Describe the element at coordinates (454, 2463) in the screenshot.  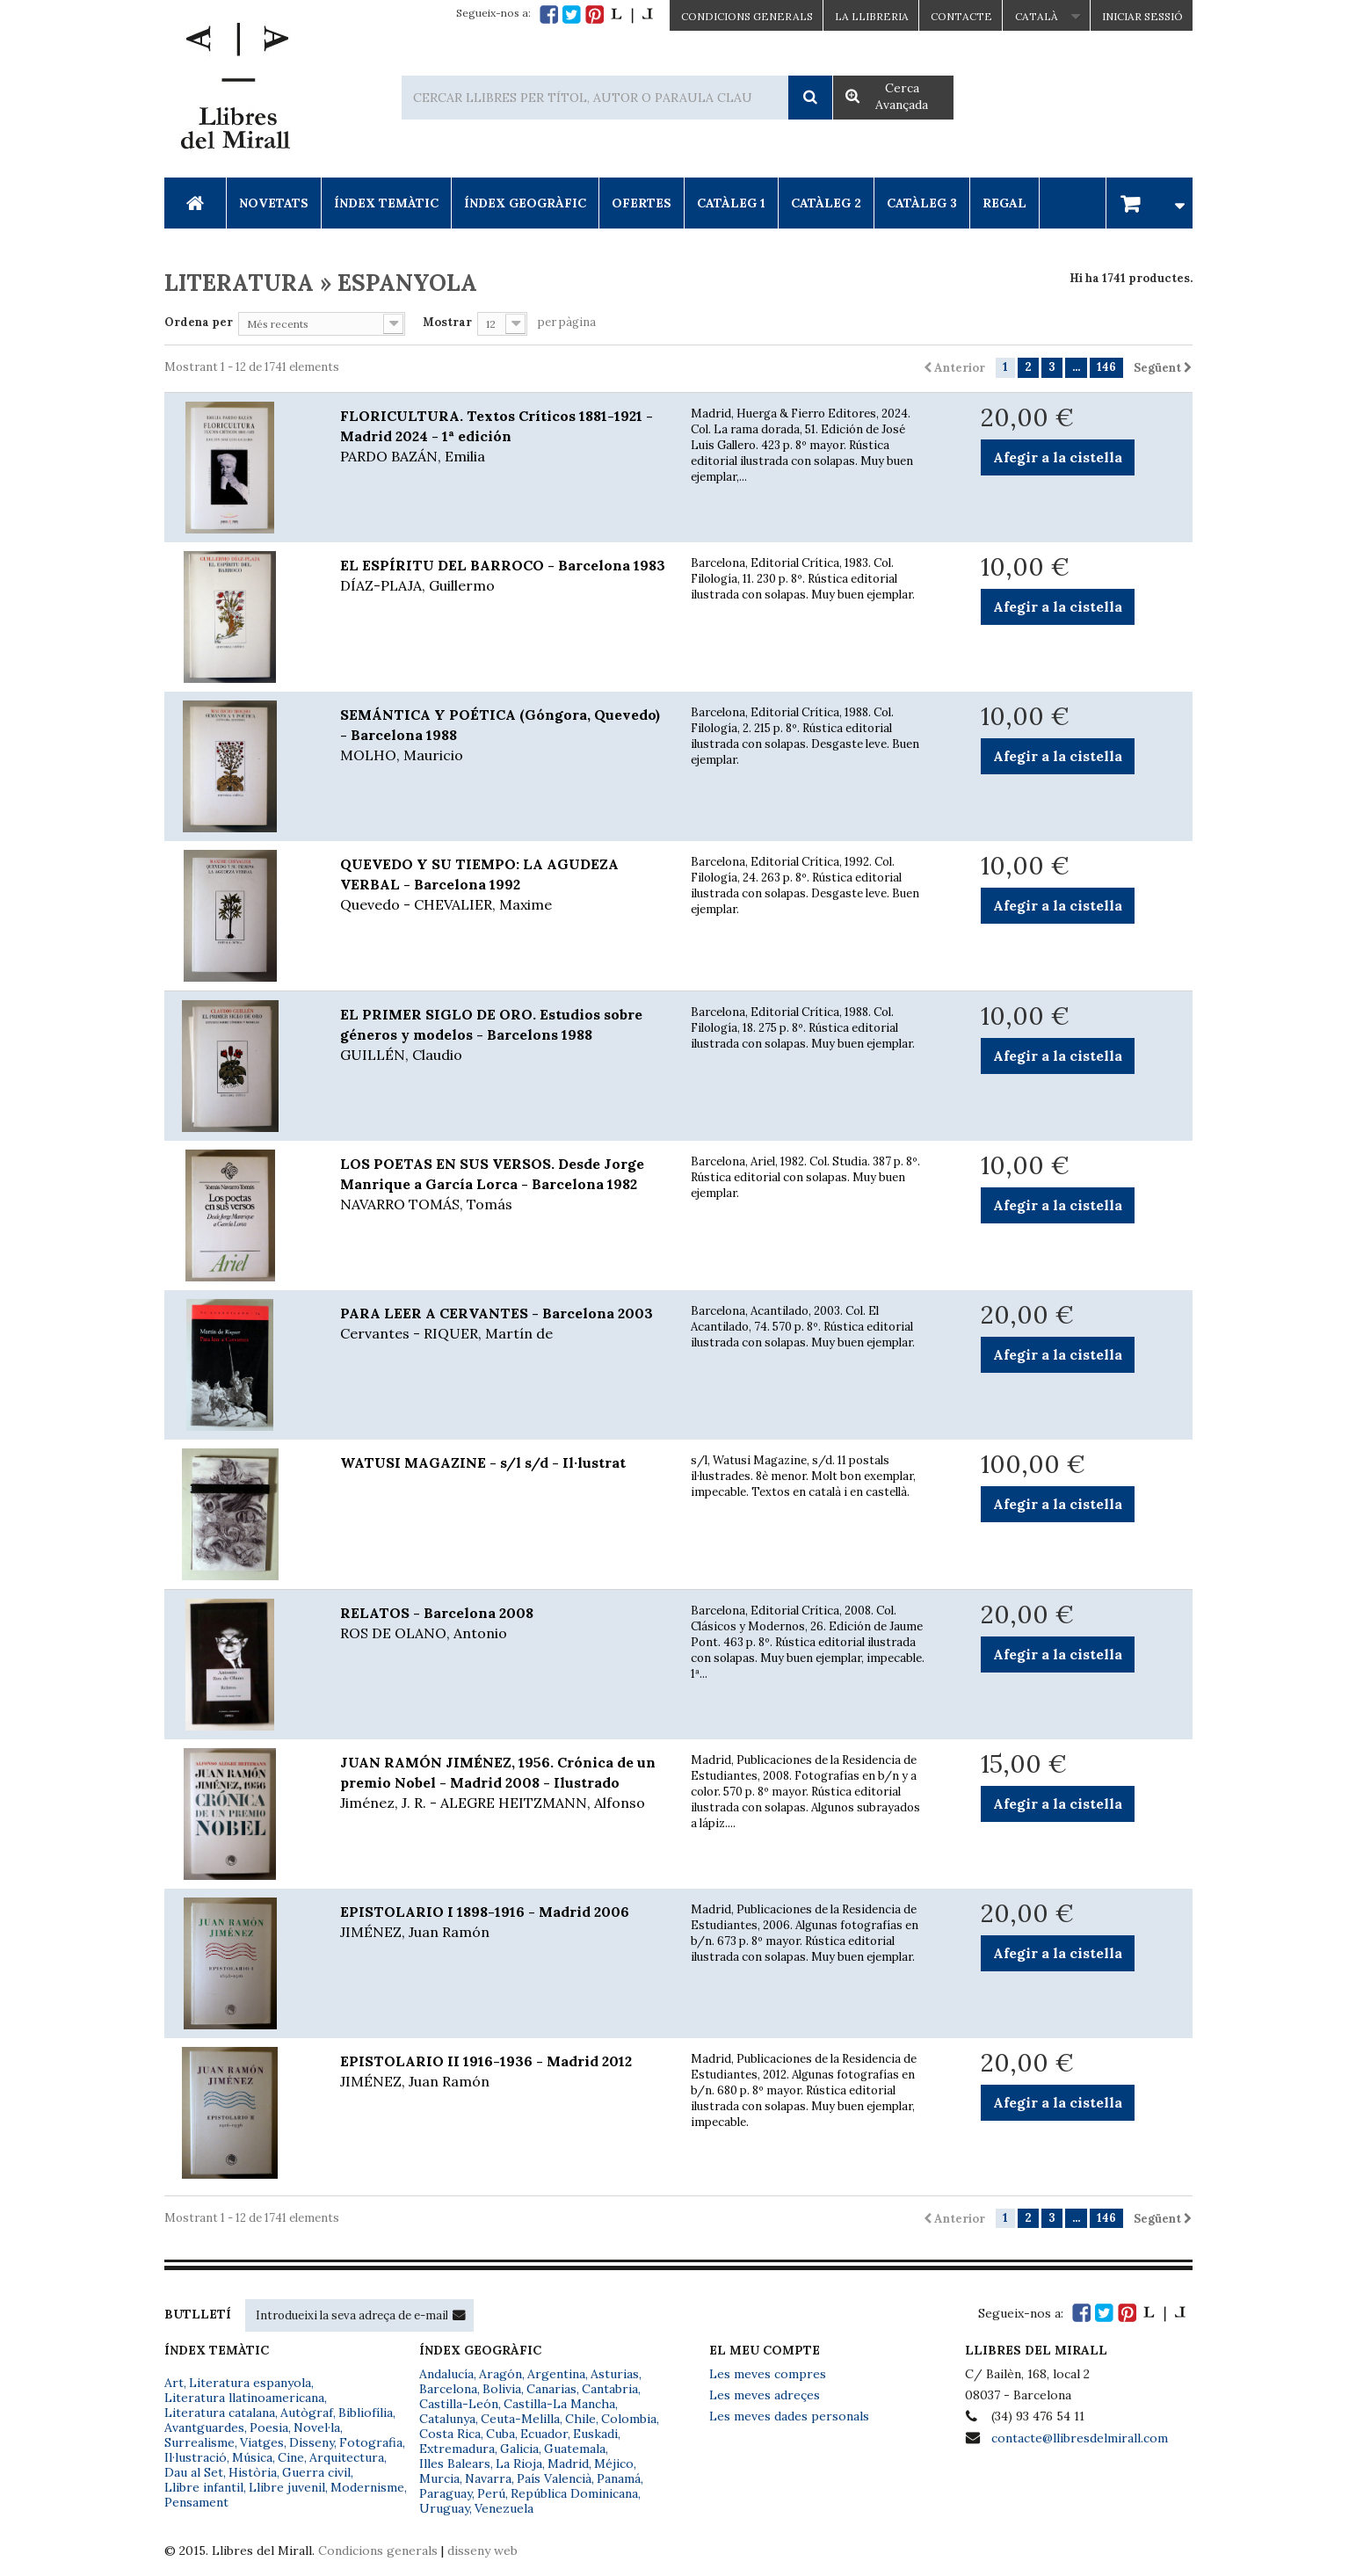
I see `Illes Balears` at that location.